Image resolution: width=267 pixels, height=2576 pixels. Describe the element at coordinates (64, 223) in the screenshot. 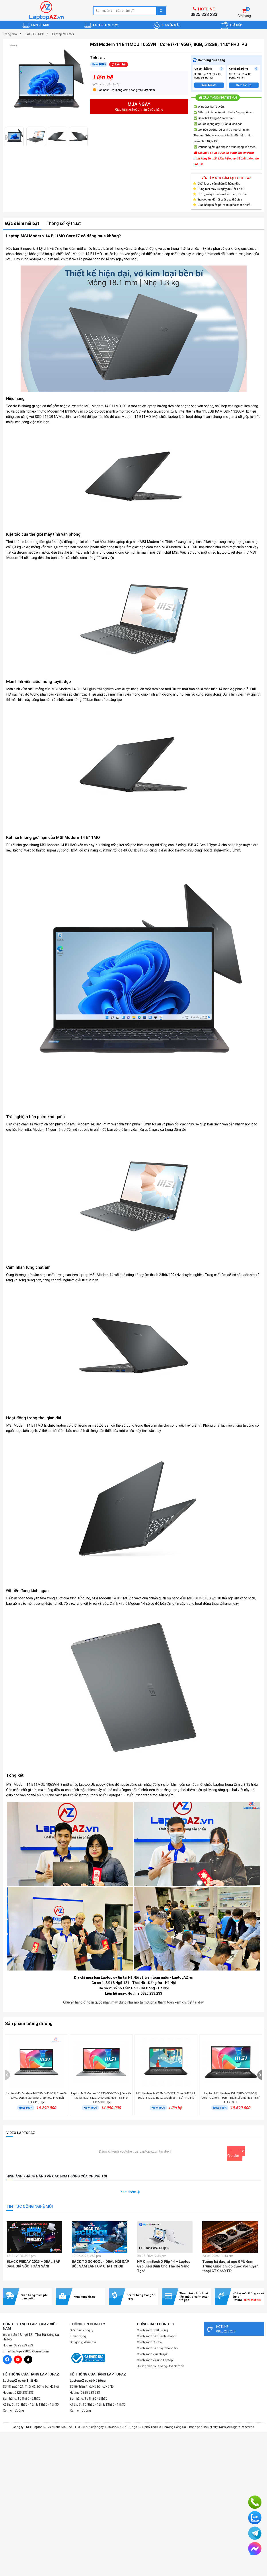

I see `Thông số kỹ thuật` at that location.